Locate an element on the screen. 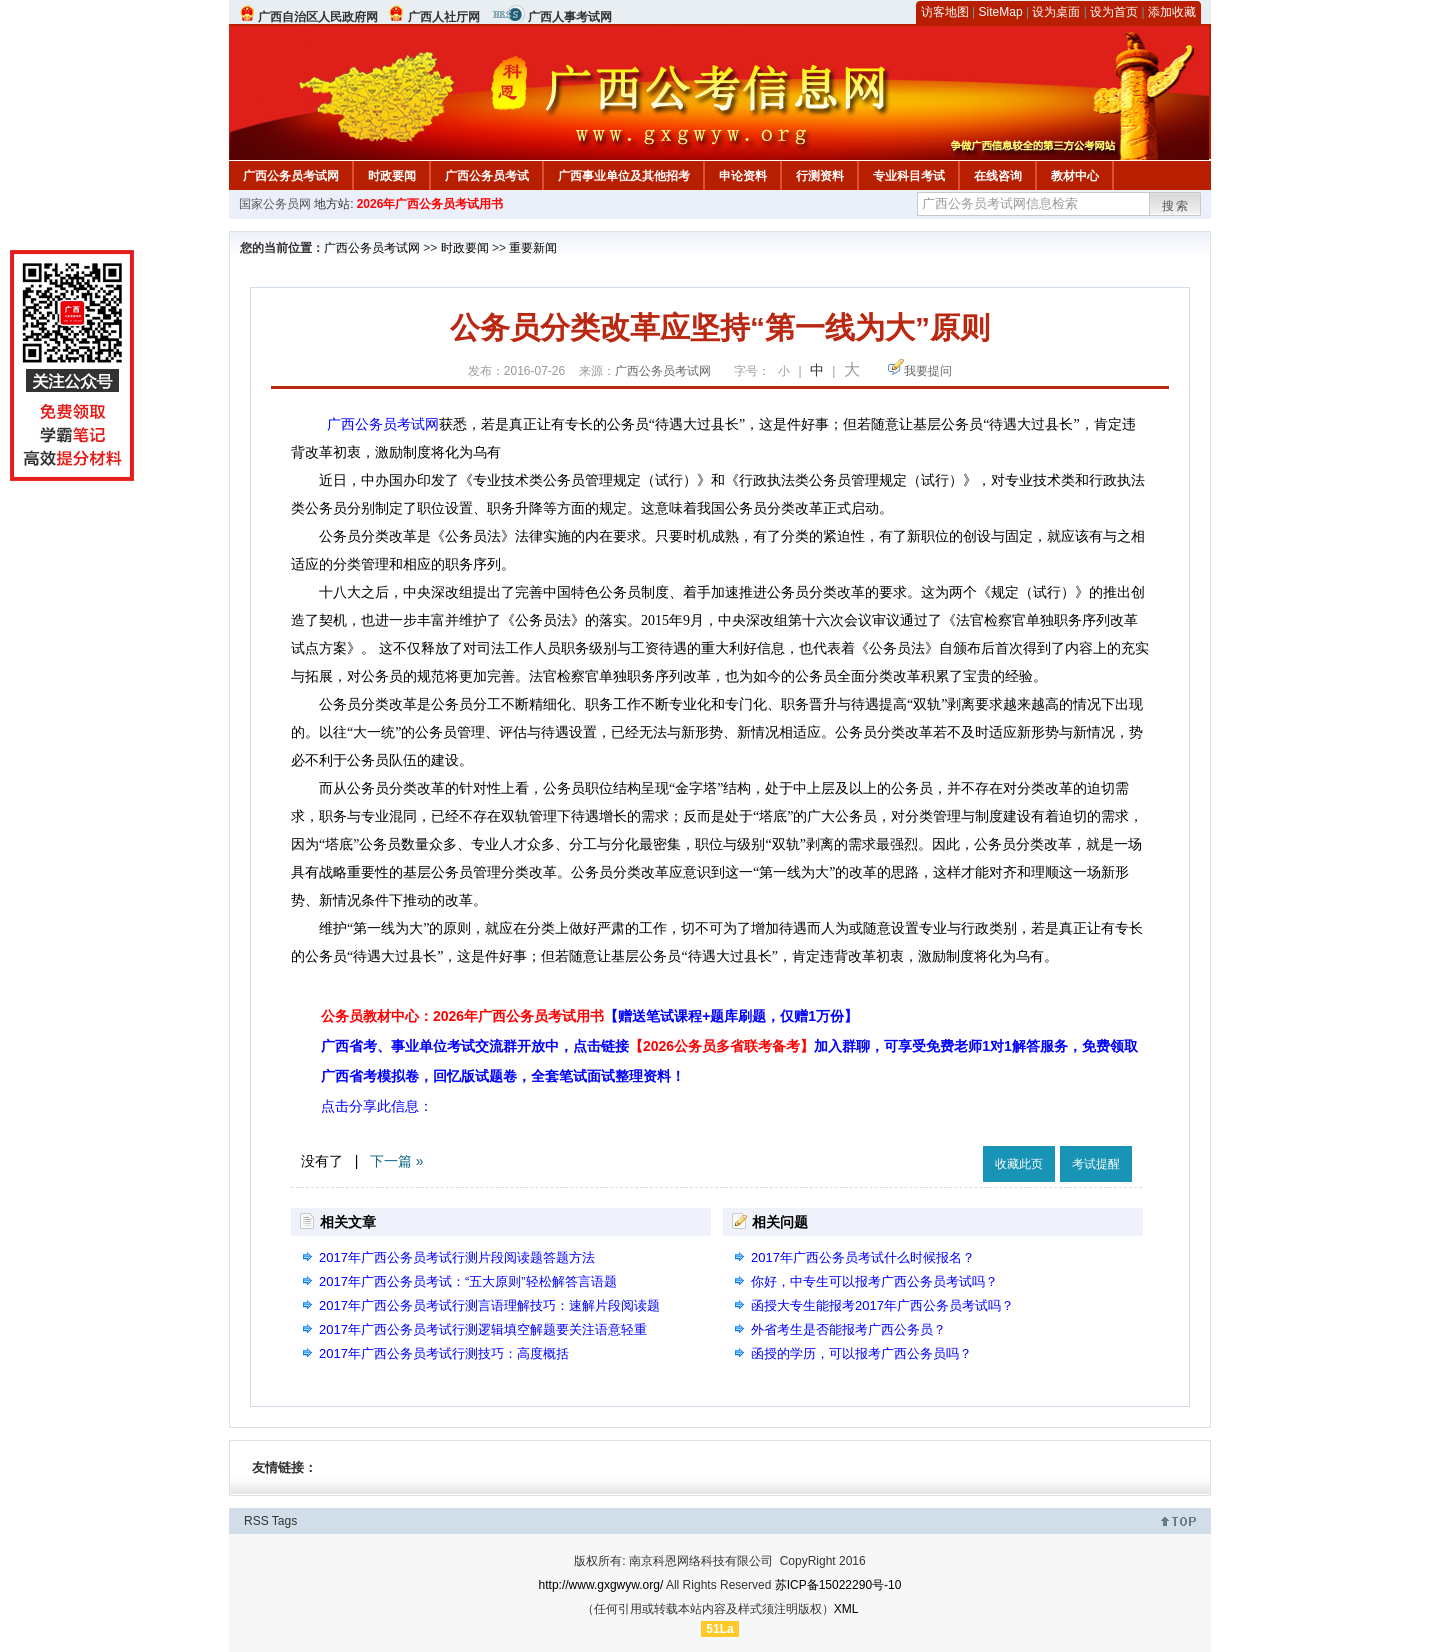 The height and width of the screenshot is (1652, 1440). 专业科目考试 is located at coordinates (909, 176).